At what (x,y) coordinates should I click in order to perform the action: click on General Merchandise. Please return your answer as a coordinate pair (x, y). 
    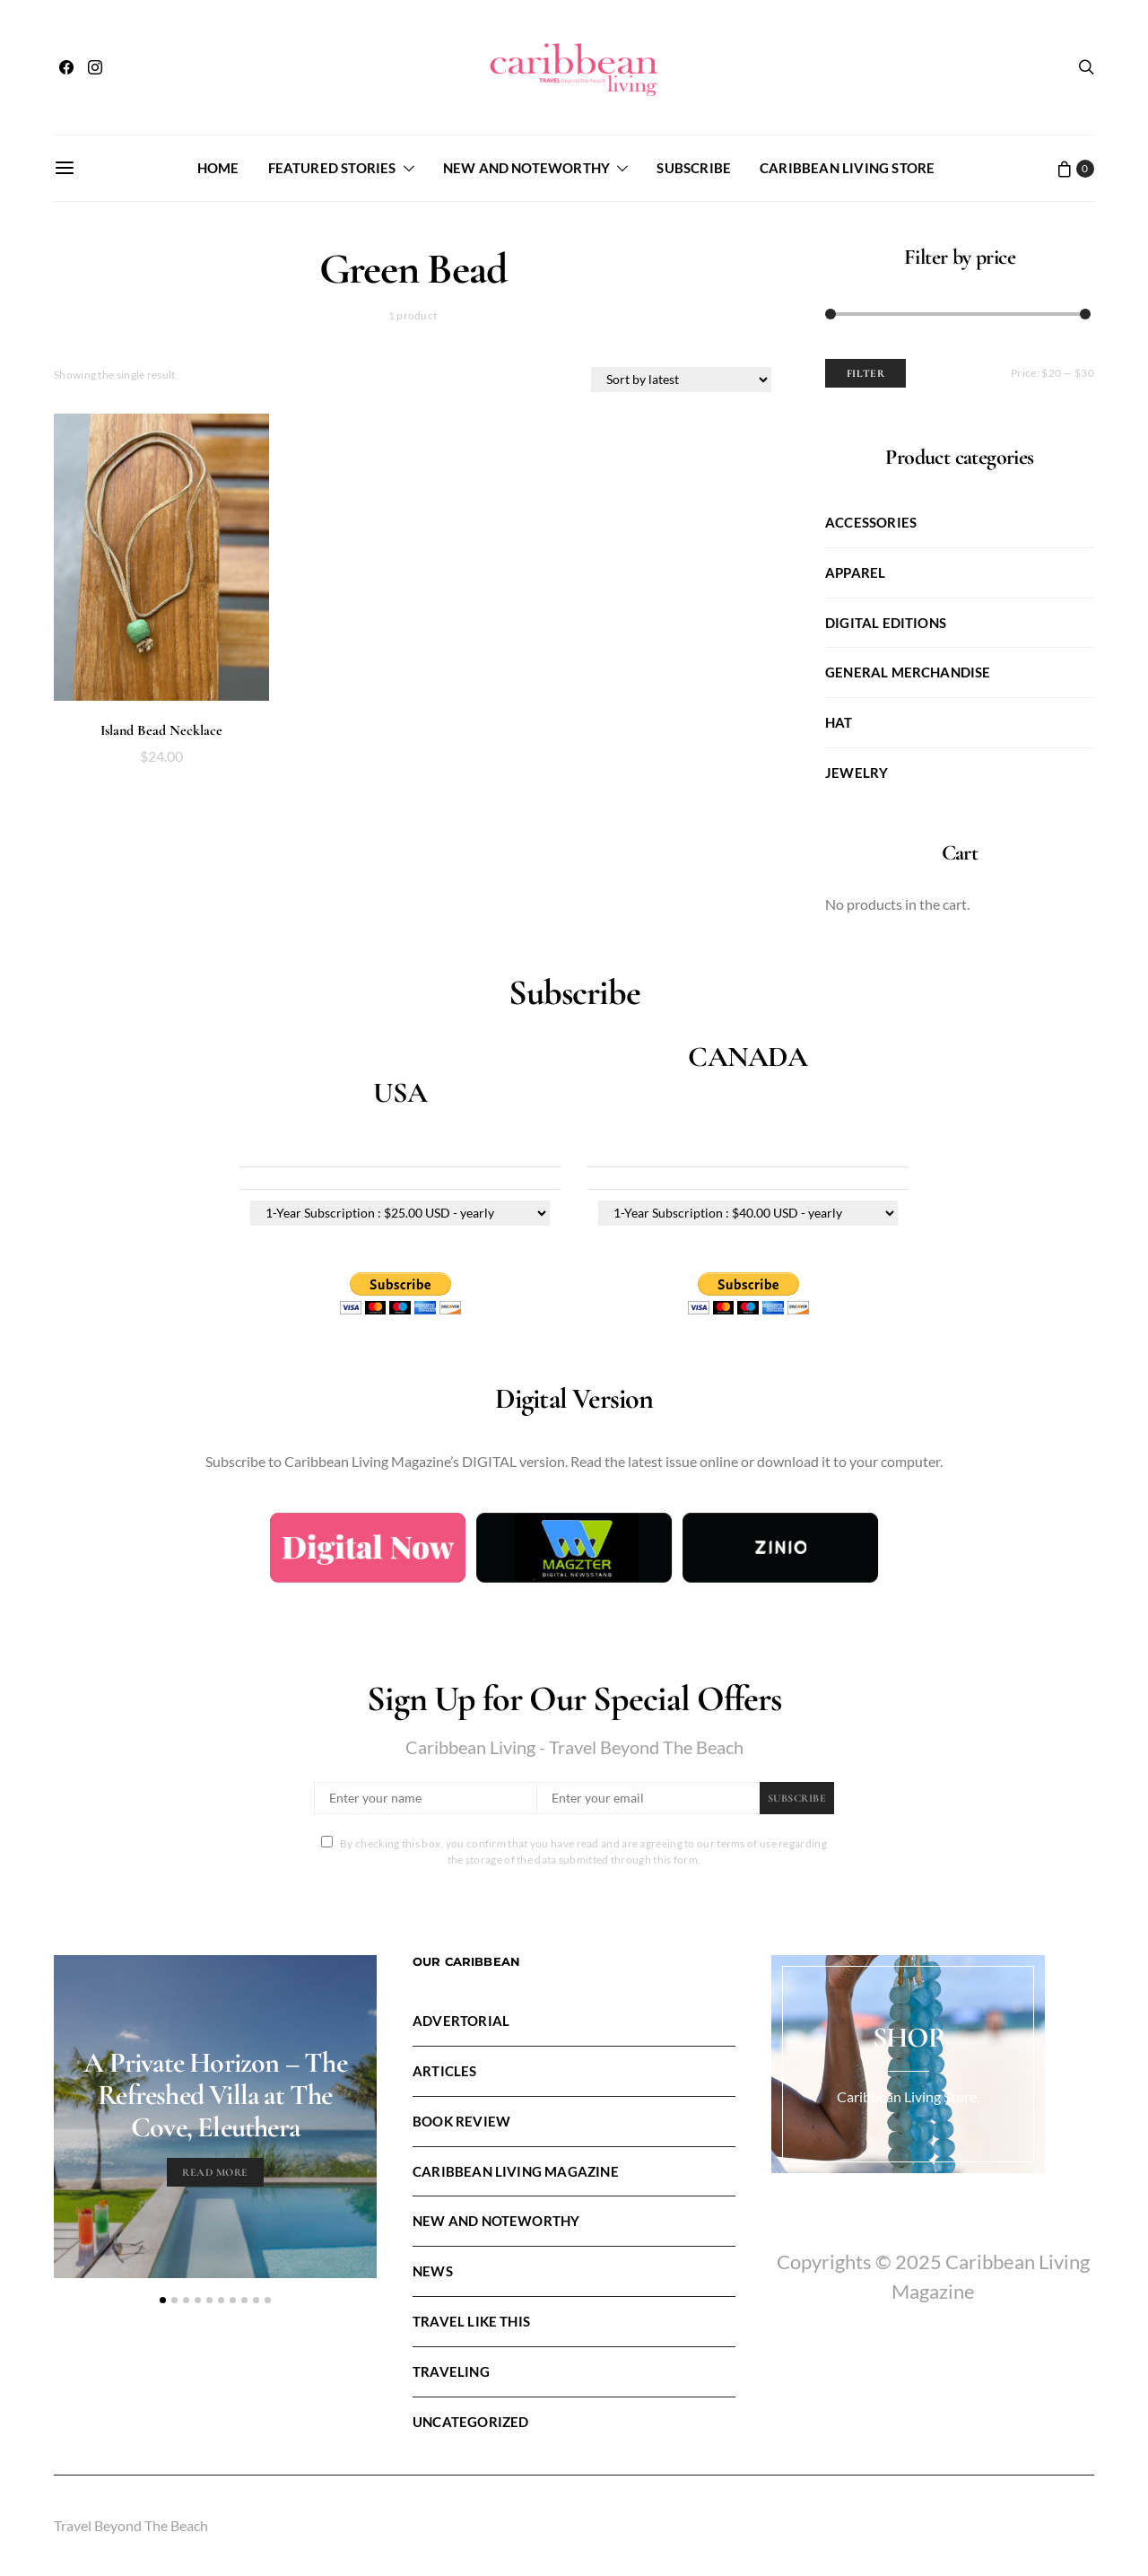
    Looking at the image, I should click on (908, 672).